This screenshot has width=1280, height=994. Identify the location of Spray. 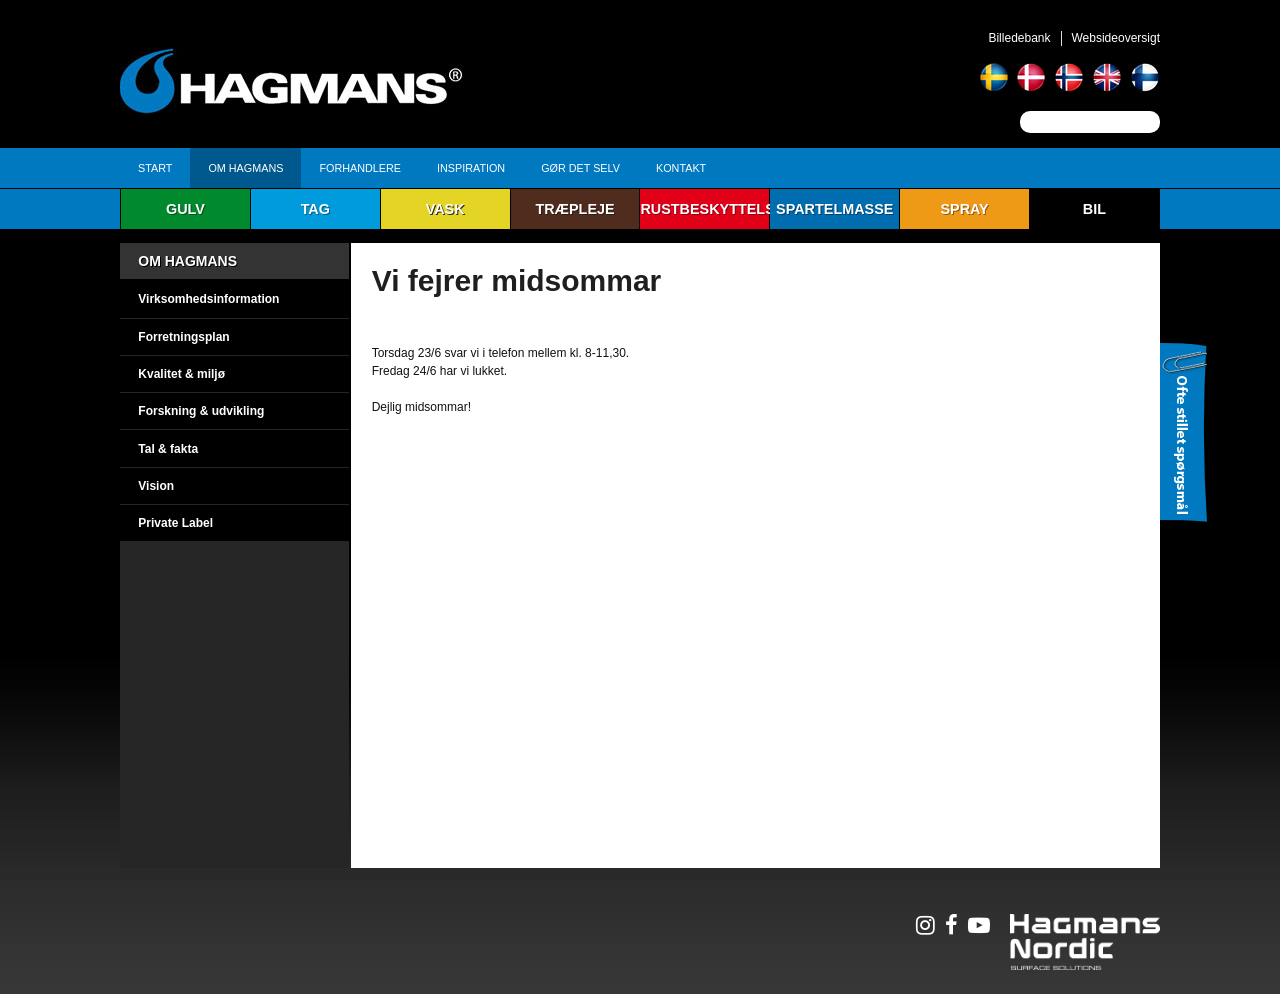
(964, 209).